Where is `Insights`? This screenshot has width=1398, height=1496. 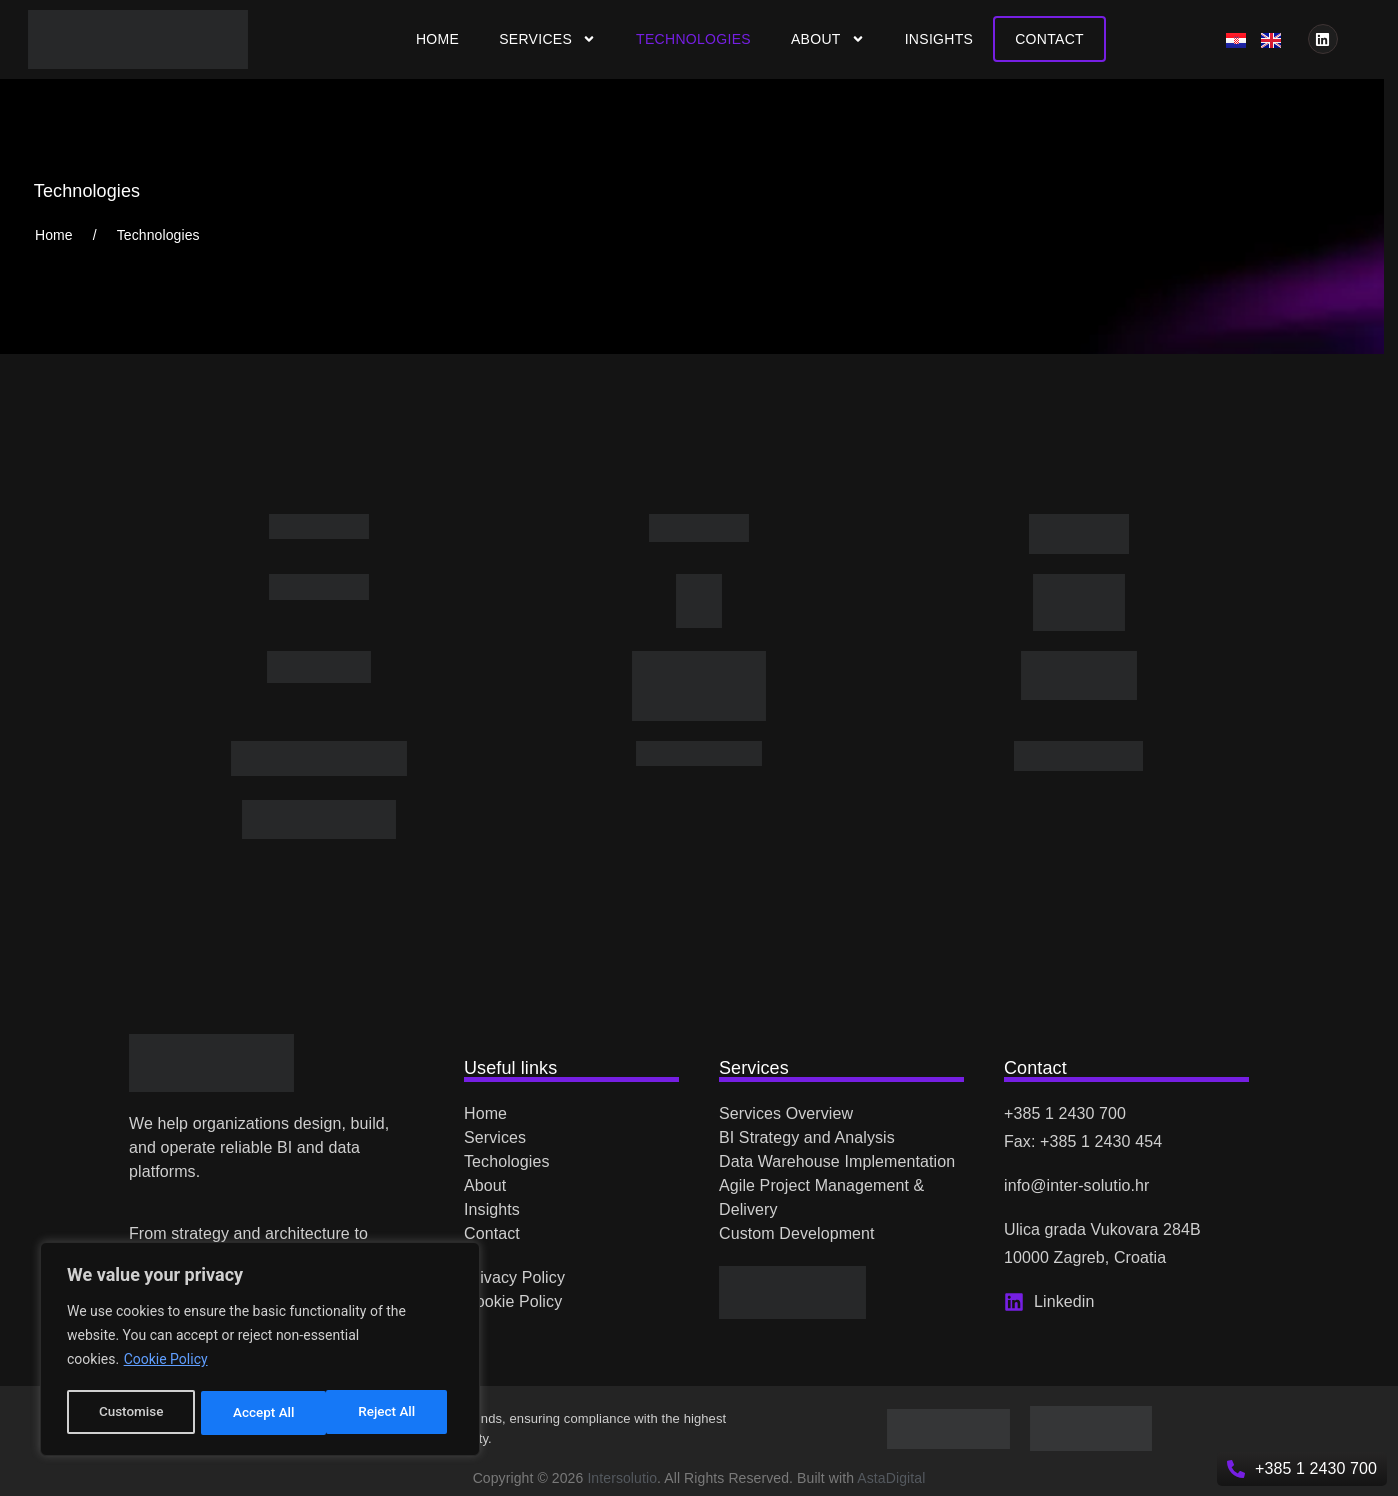
Insights is located at coordinates (939, 39).